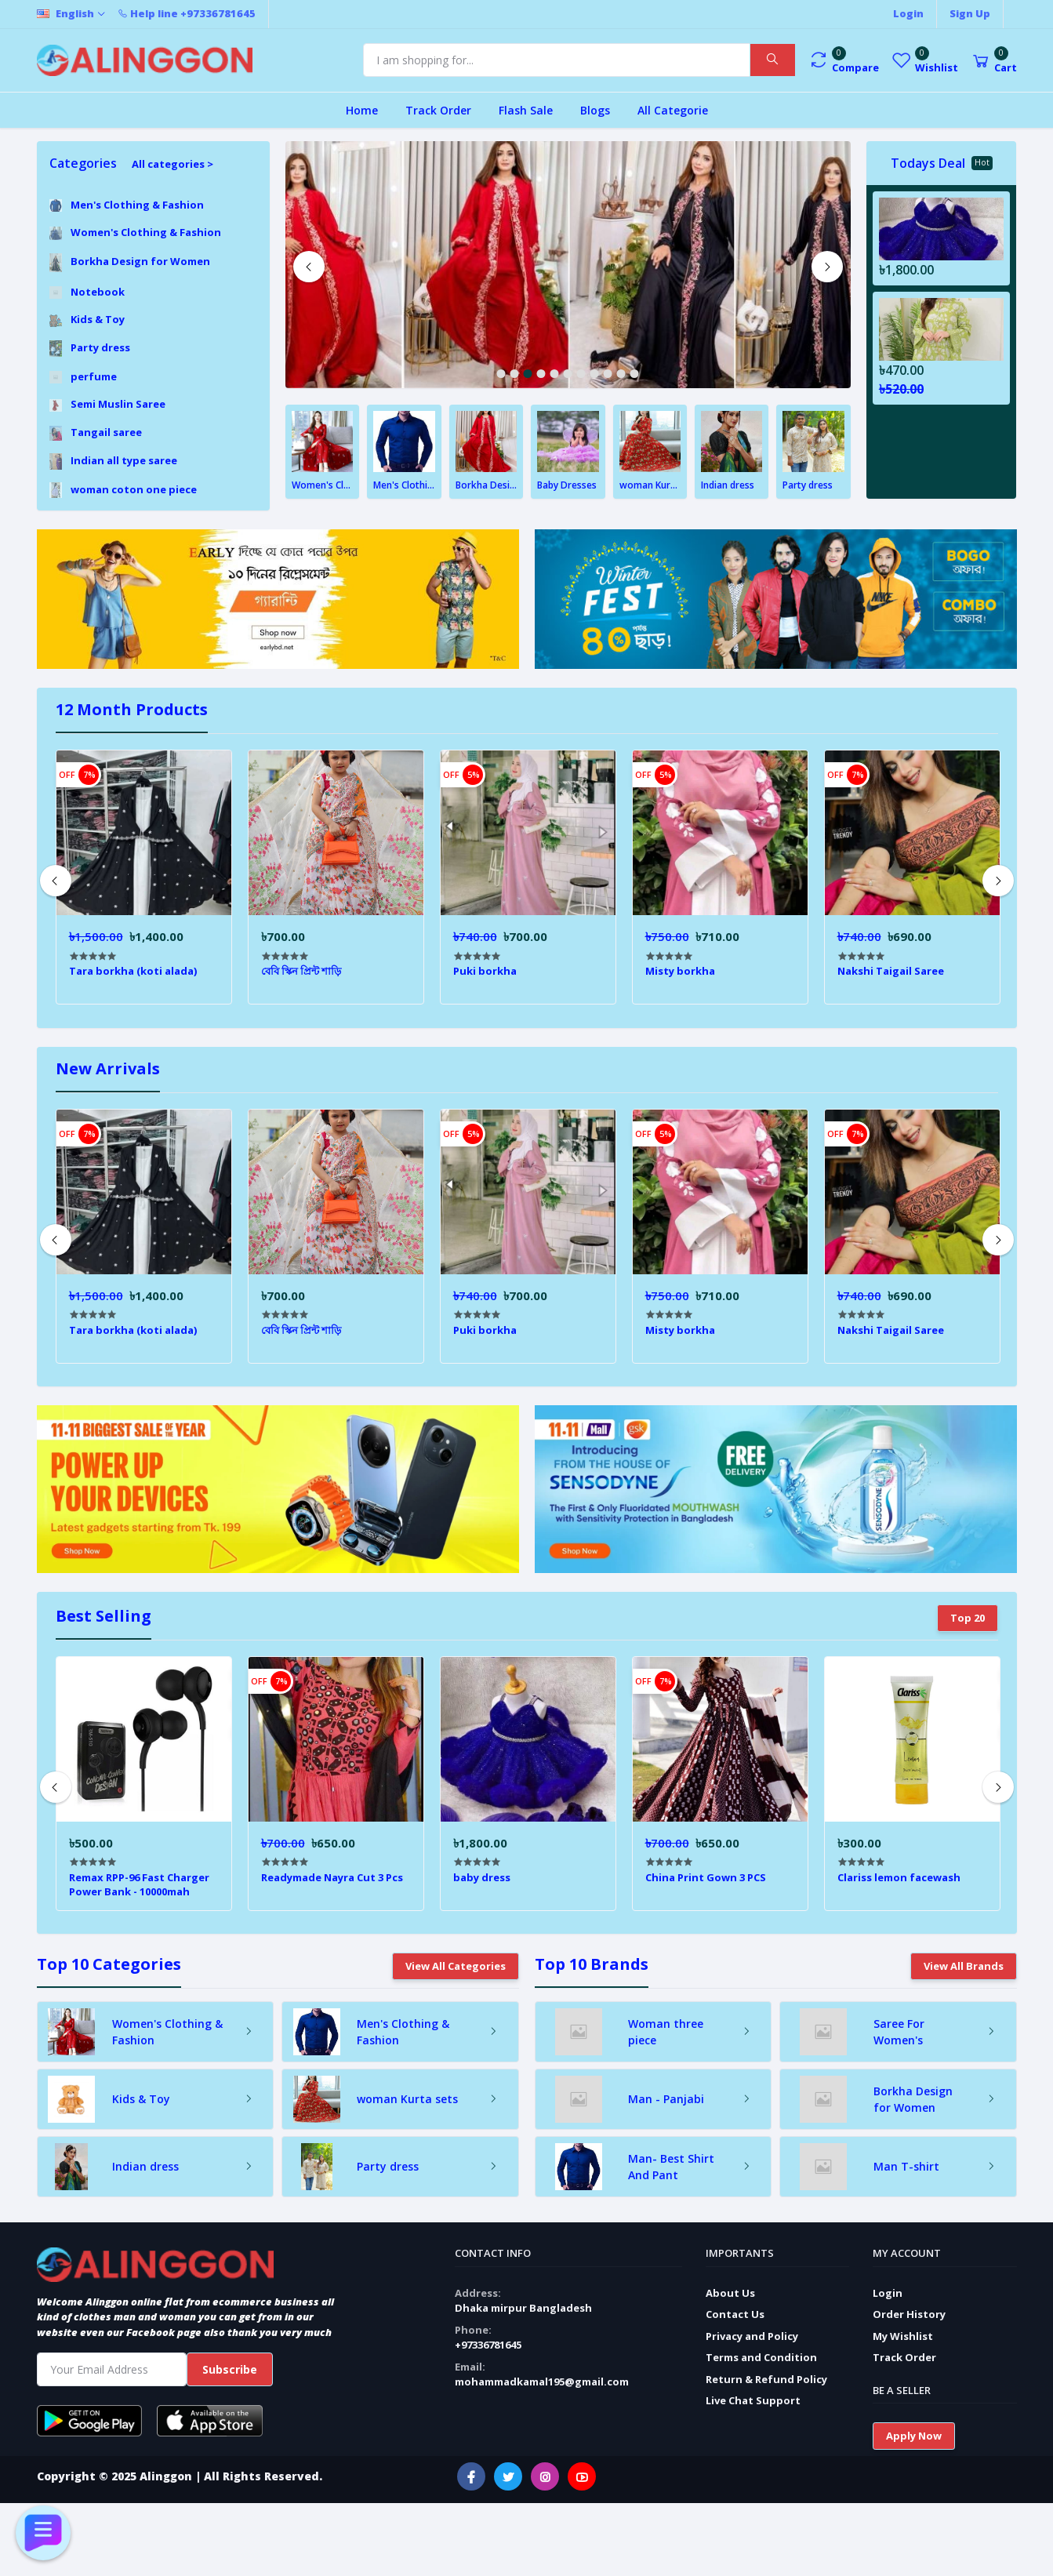 The width and height of the screenshot is (1053, 2576). What do you see at coordinates (766, 2379) in the screenshot?
I see `Return & Refund Policy` at bounding box center [766, 2379].